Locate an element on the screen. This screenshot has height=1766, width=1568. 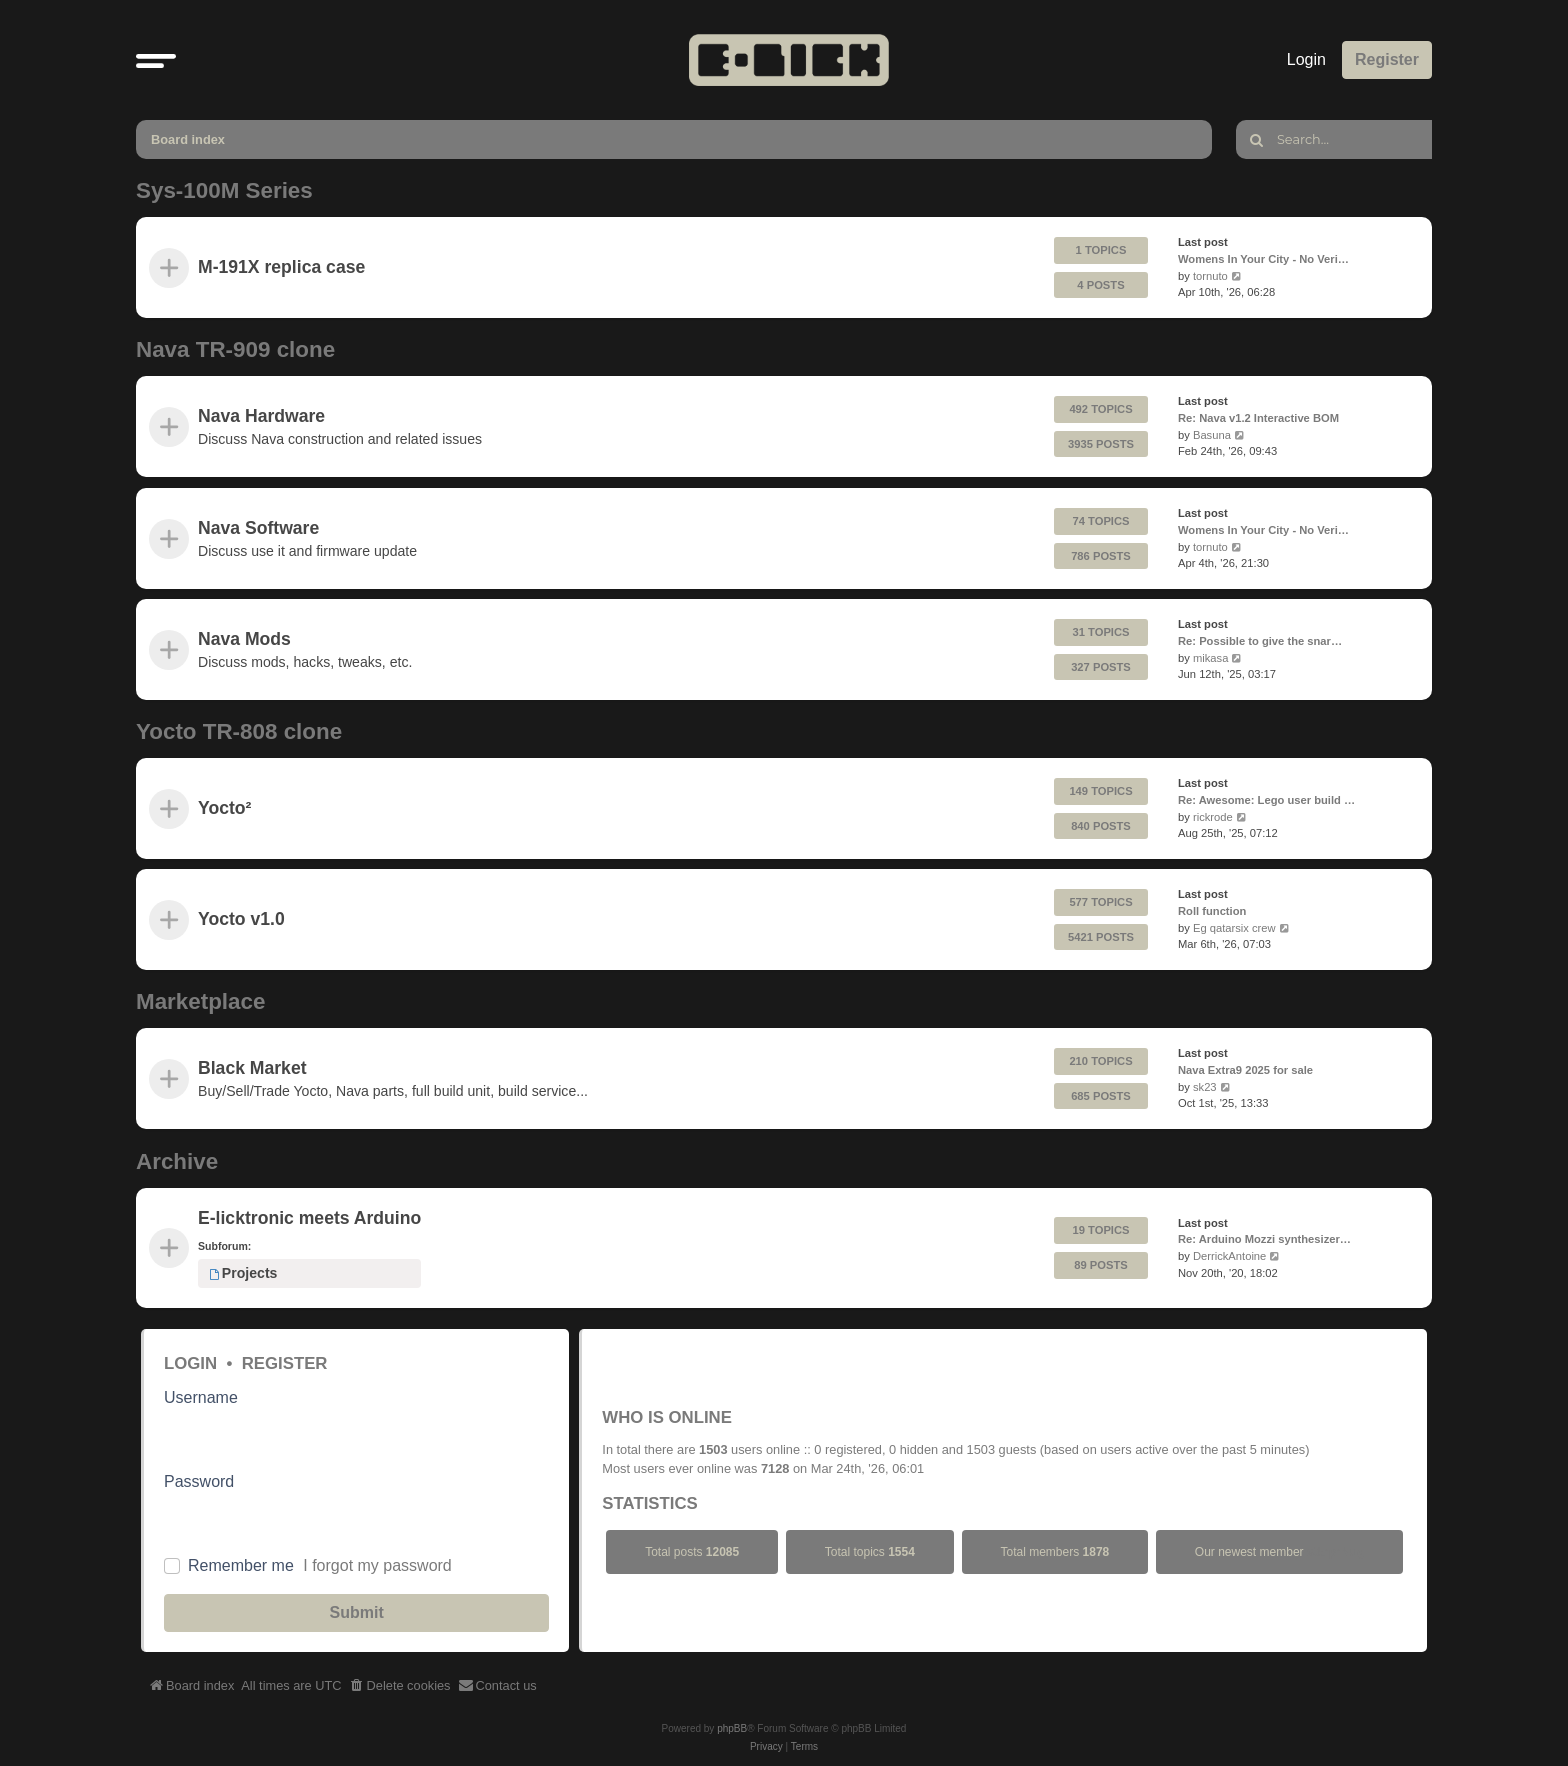
Remember me is located at coordinates (241, 1565).